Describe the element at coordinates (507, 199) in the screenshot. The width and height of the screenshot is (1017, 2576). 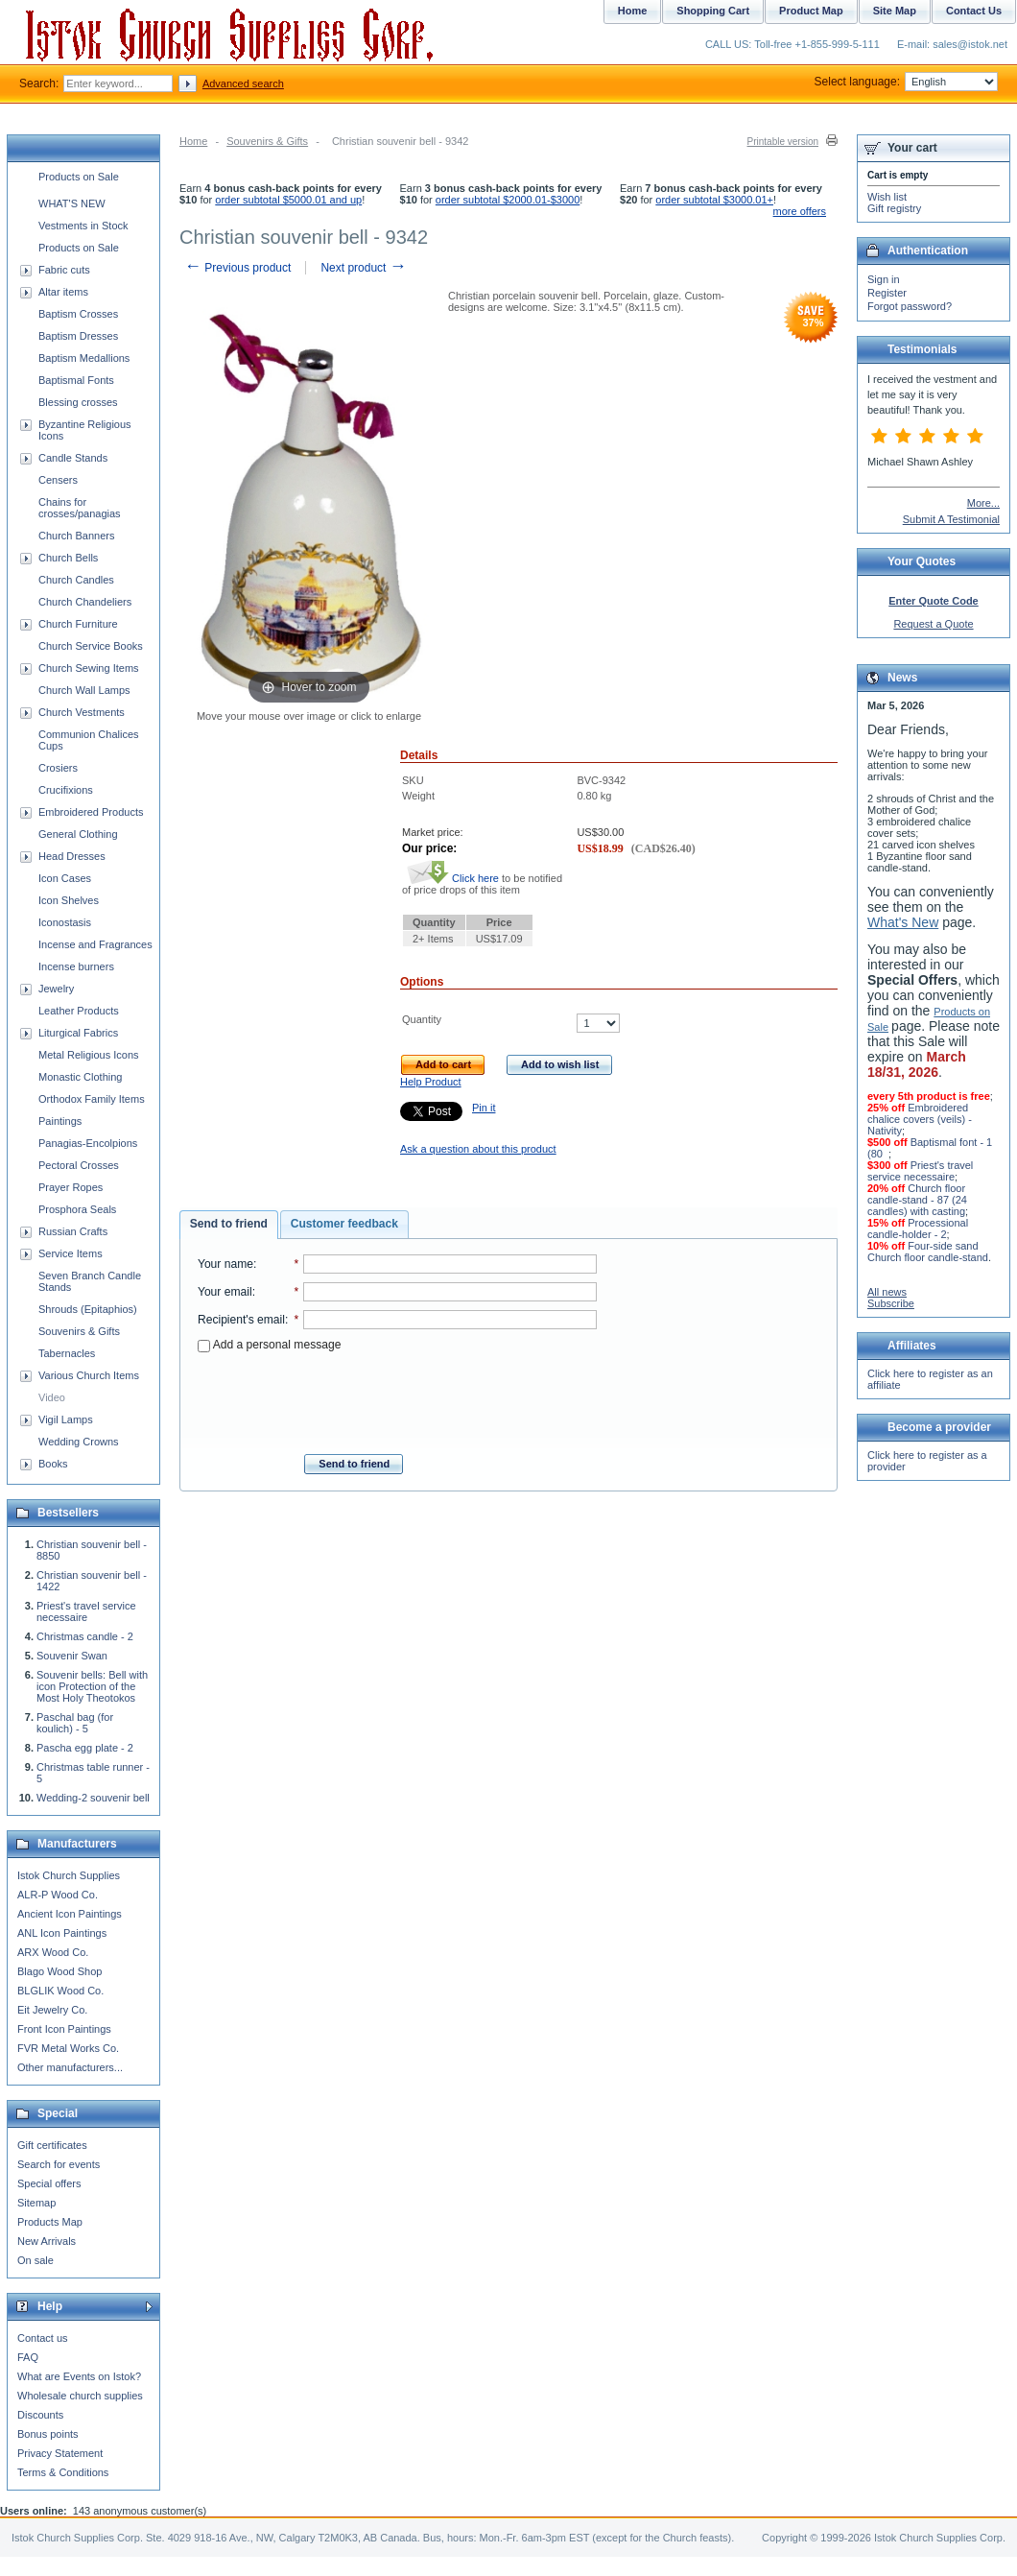
I see `order subtotal $2000.01-$3000` at that location.